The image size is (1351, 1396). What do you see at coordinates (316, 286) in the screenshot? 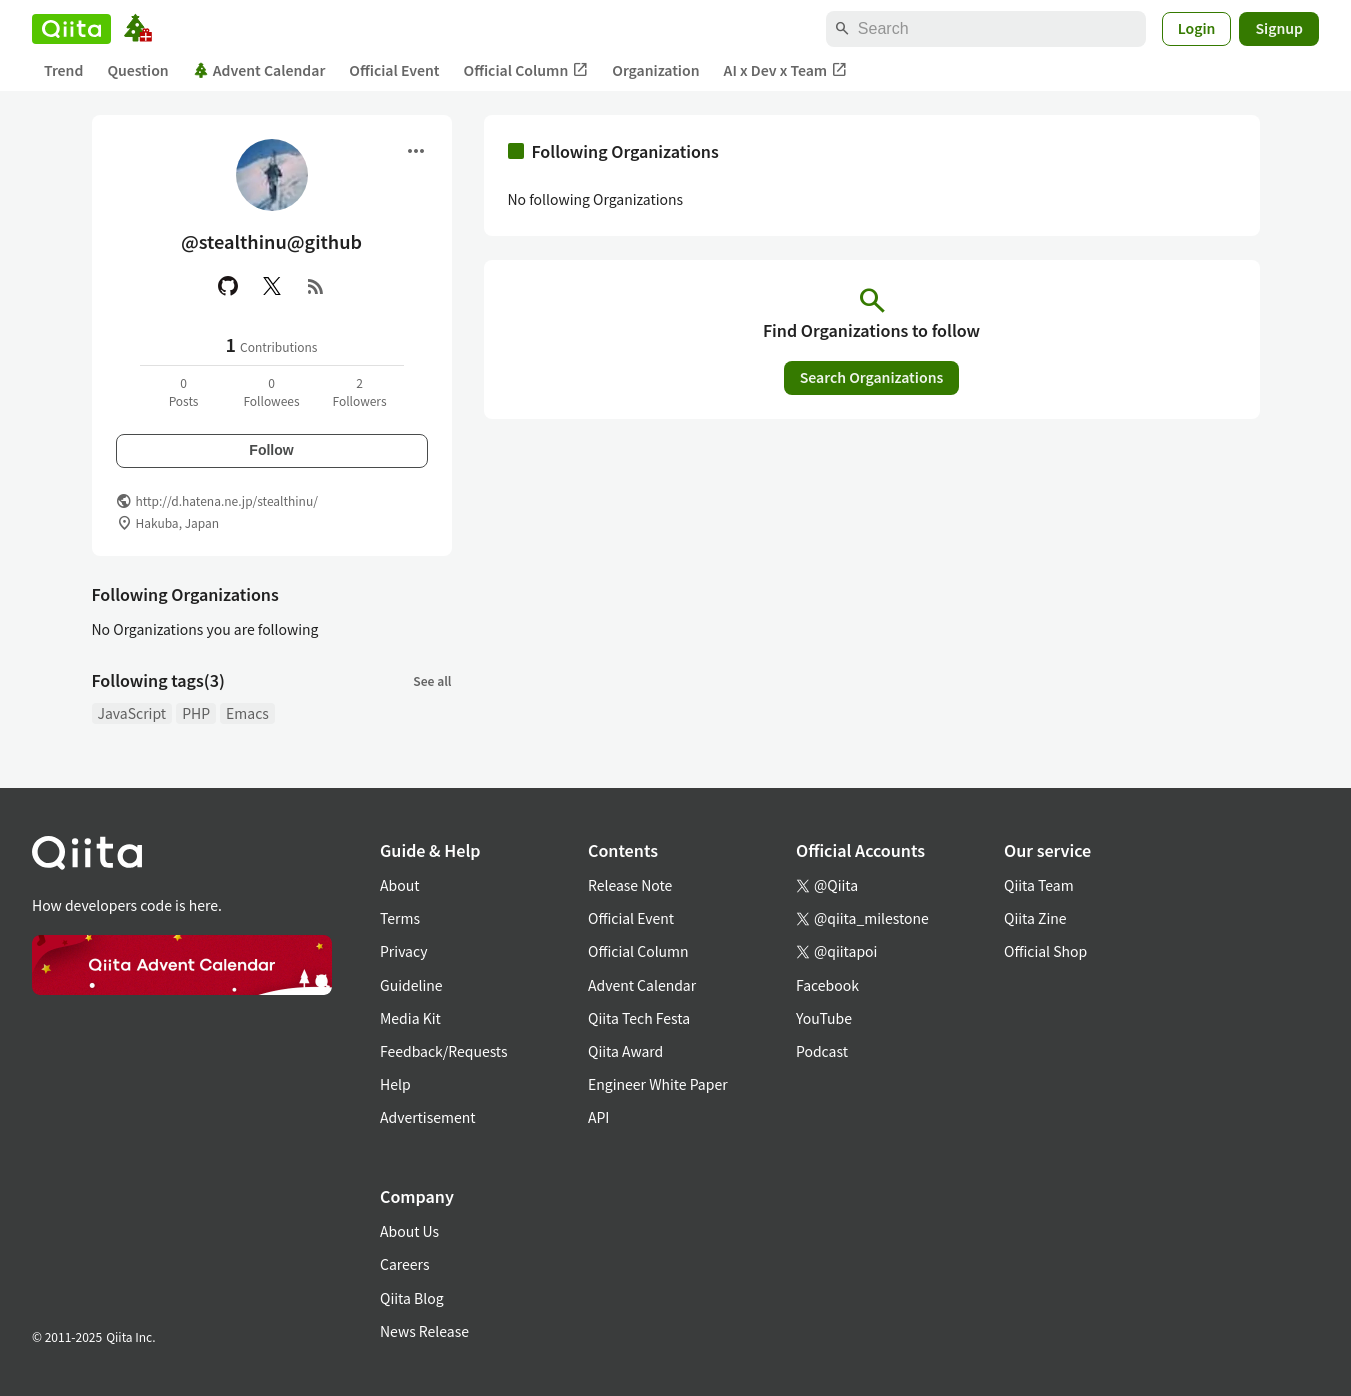
I see `[RSS]` at bounding box center [316, 286].